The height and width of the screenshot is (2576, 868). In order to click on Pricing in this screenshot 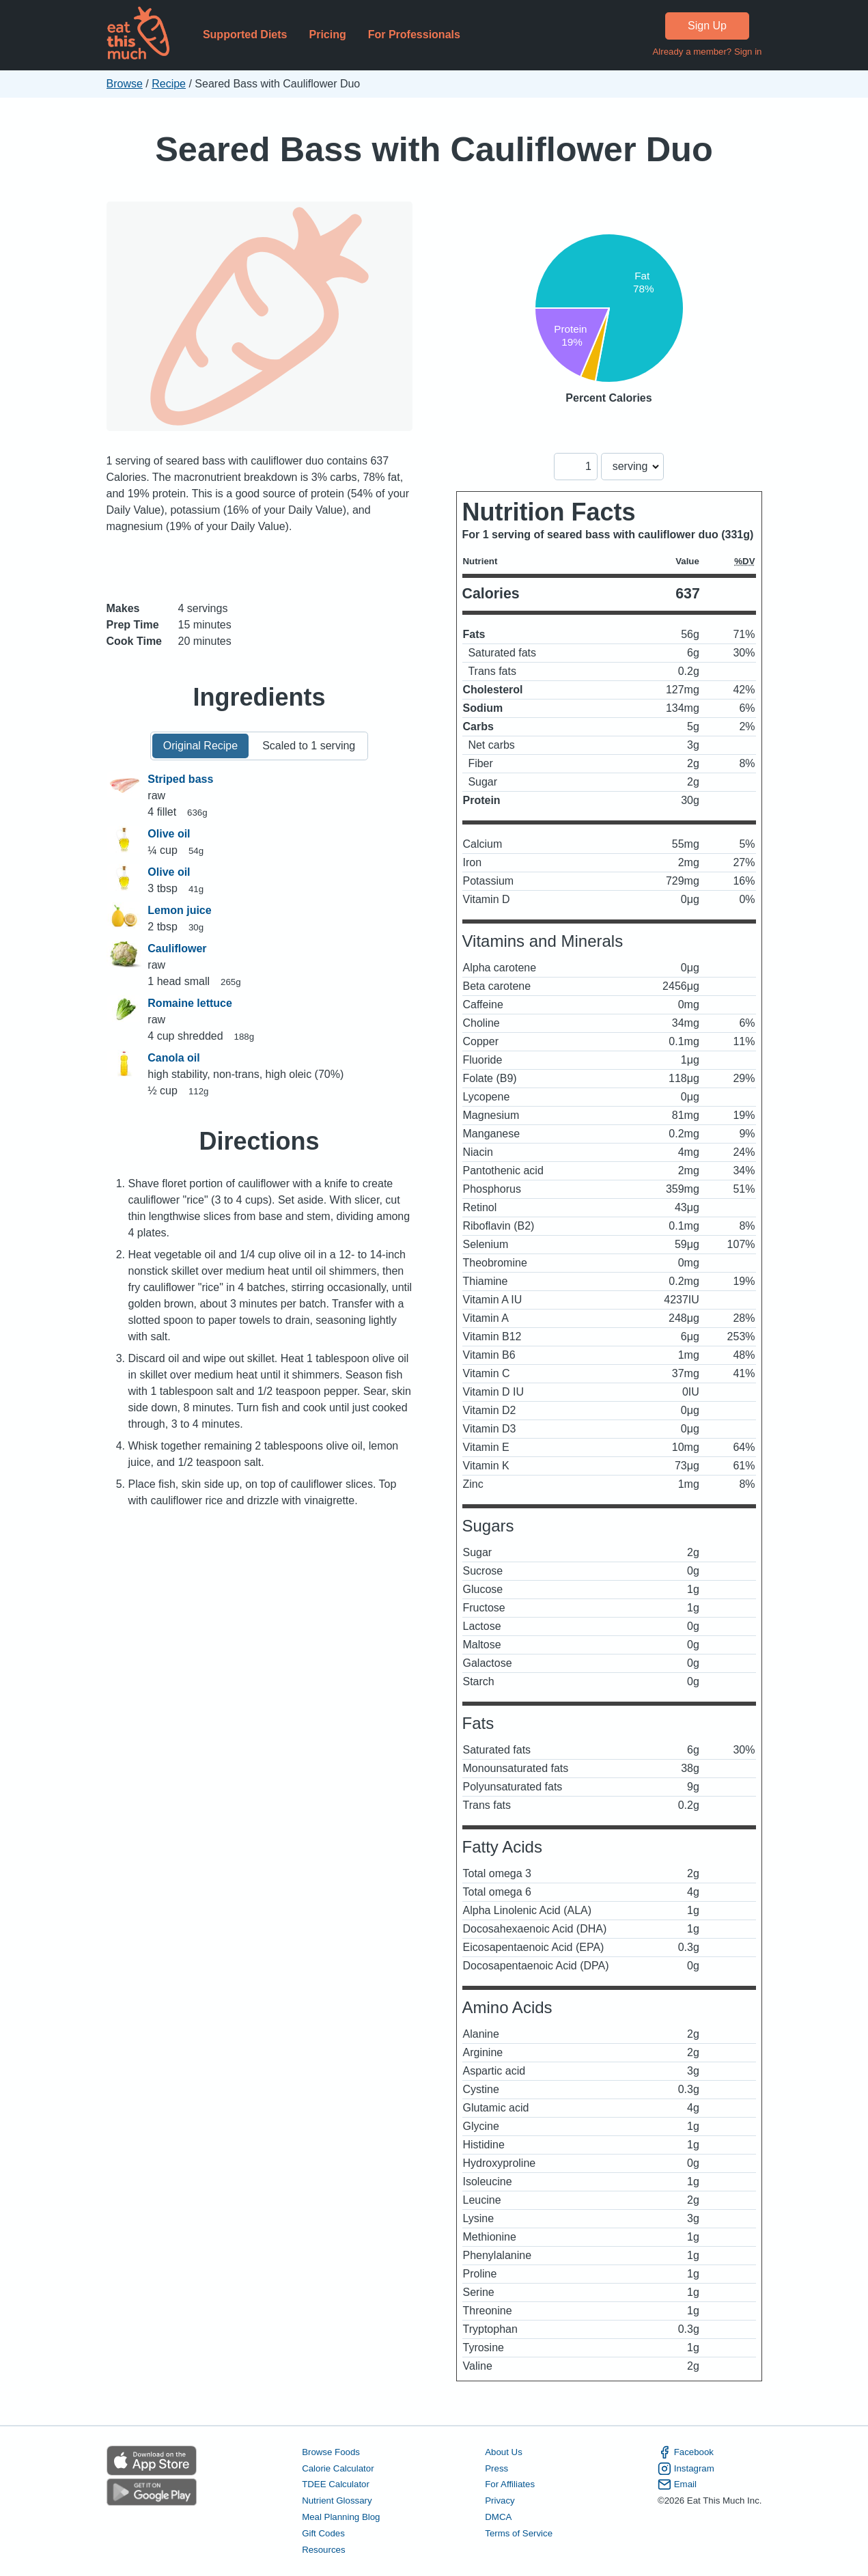, I will do `click(327, 34)`.